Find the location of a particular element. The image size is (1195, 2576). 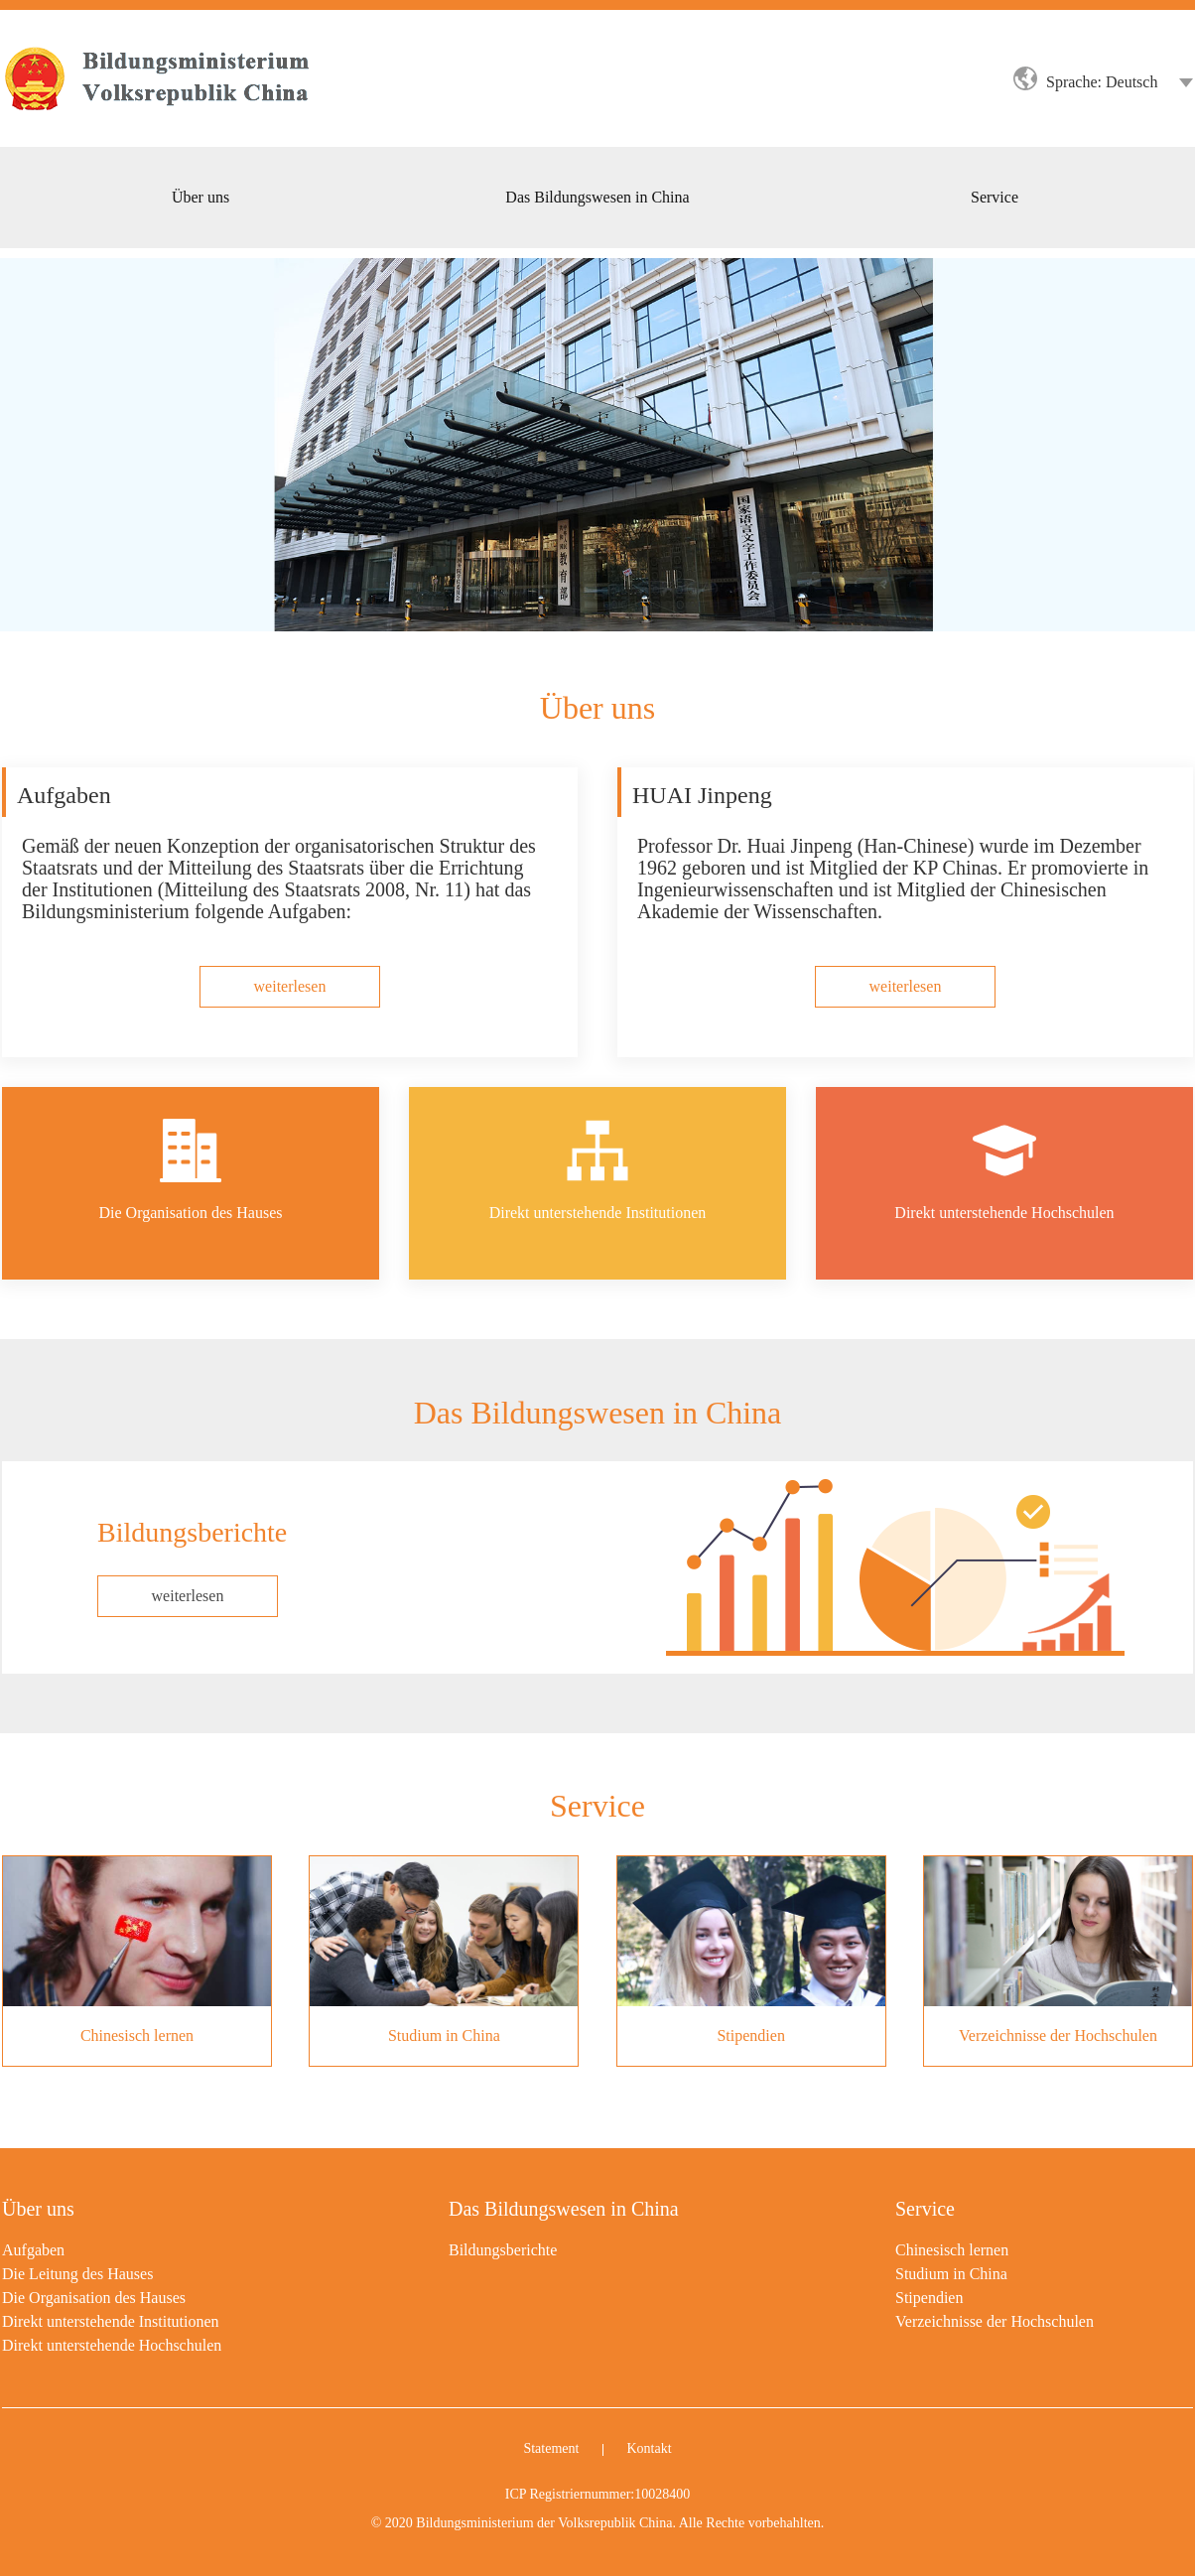

Statement is located at coordinates (551, 2448).